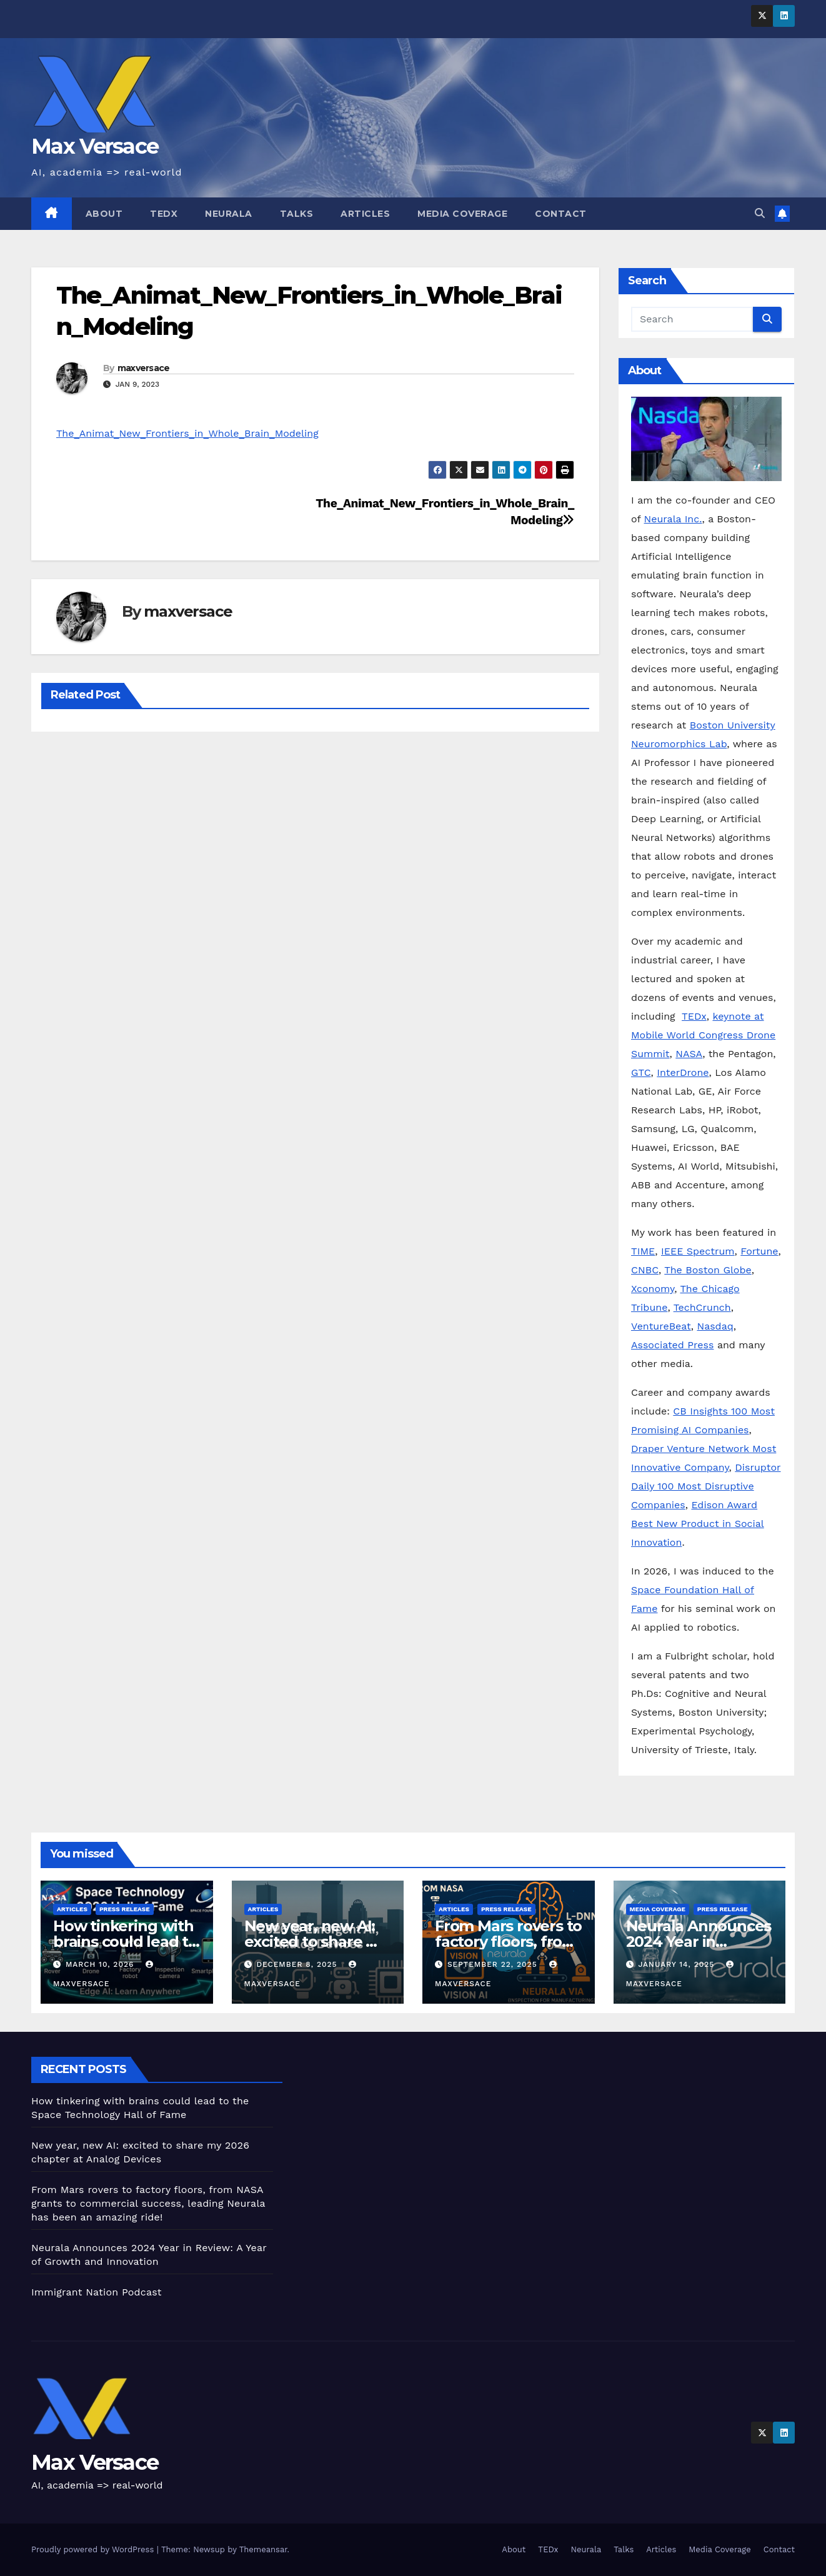  I want to click on Articles, so click(365, 213).